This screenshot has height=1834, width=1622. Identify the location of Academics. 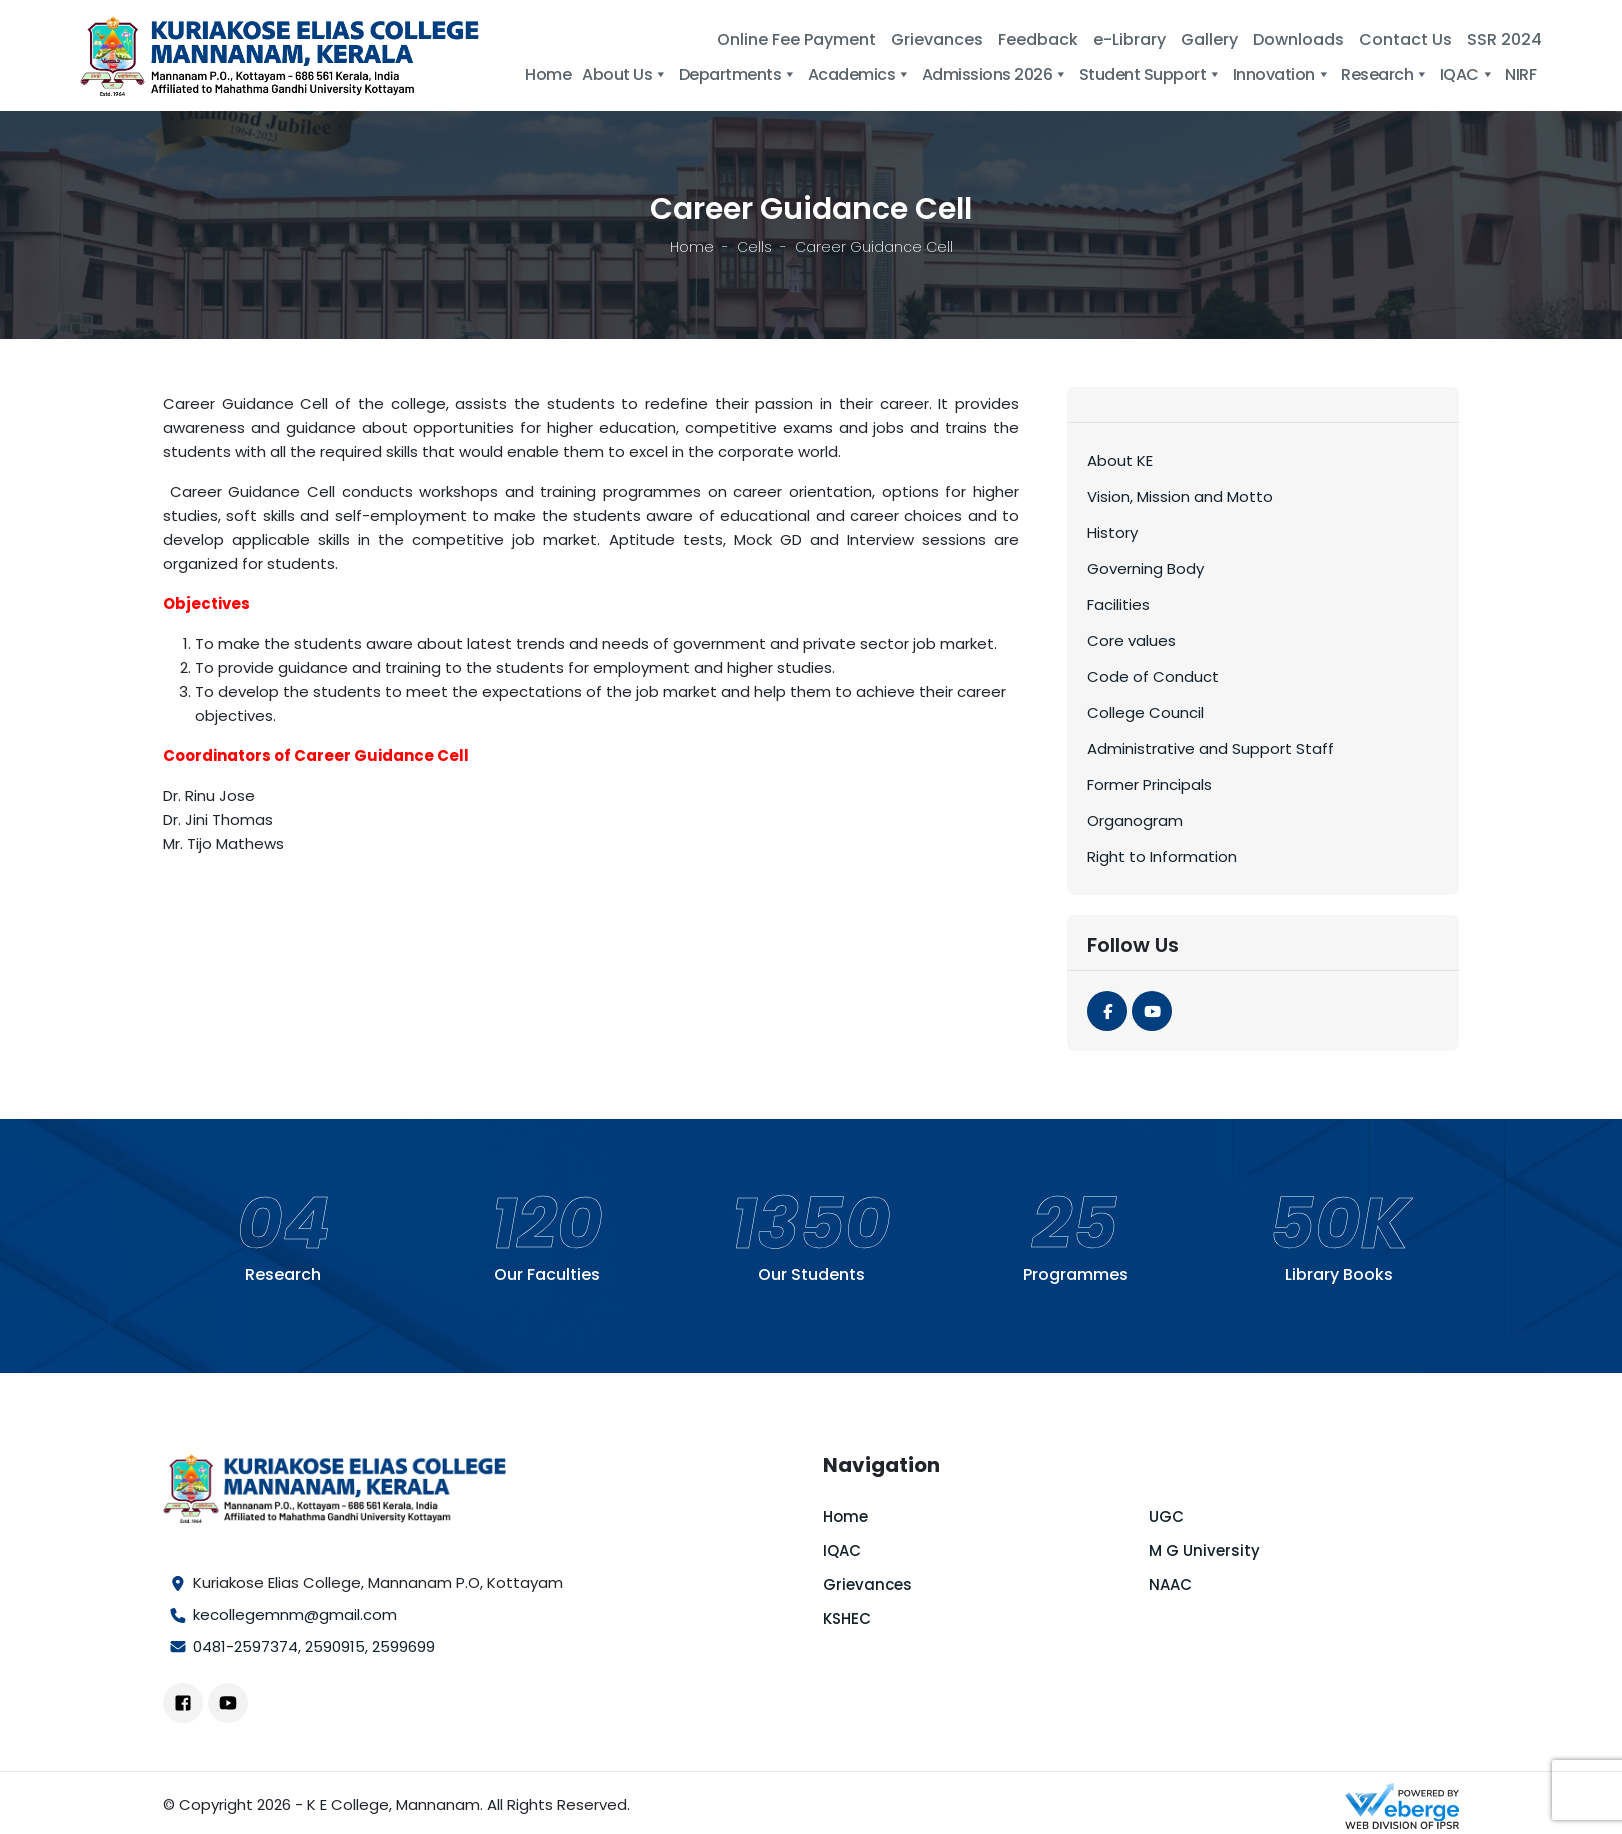
(859, 74).